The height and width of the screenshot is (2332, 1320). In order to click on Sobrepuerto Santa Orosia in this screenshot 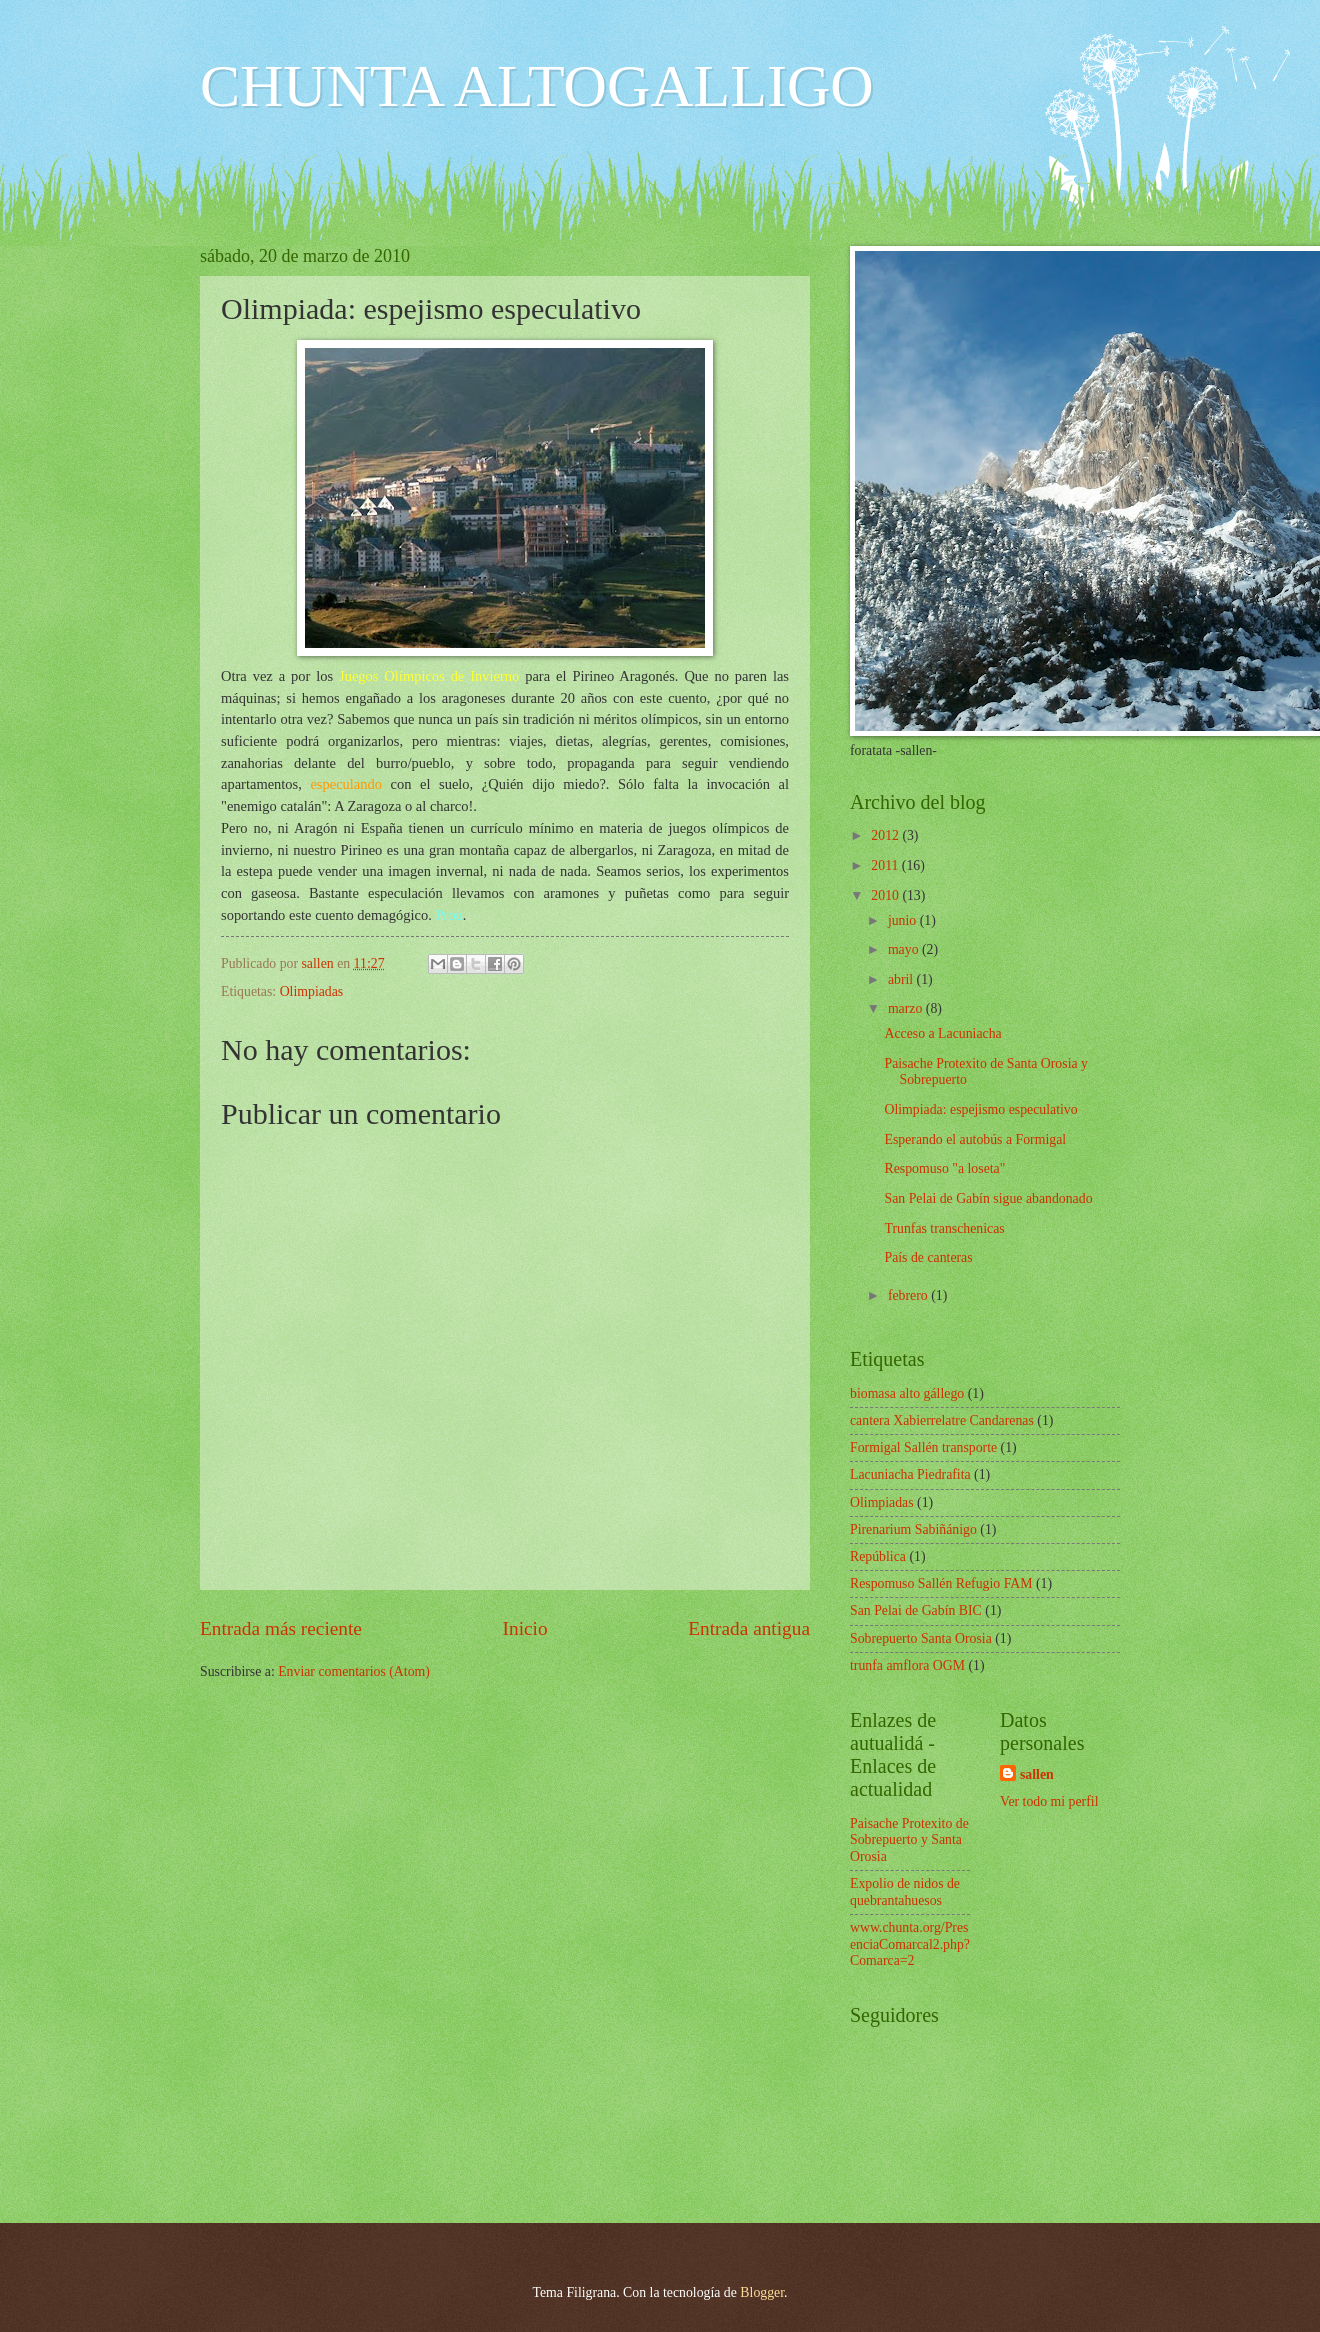, I will do `click(921, 1638)`.